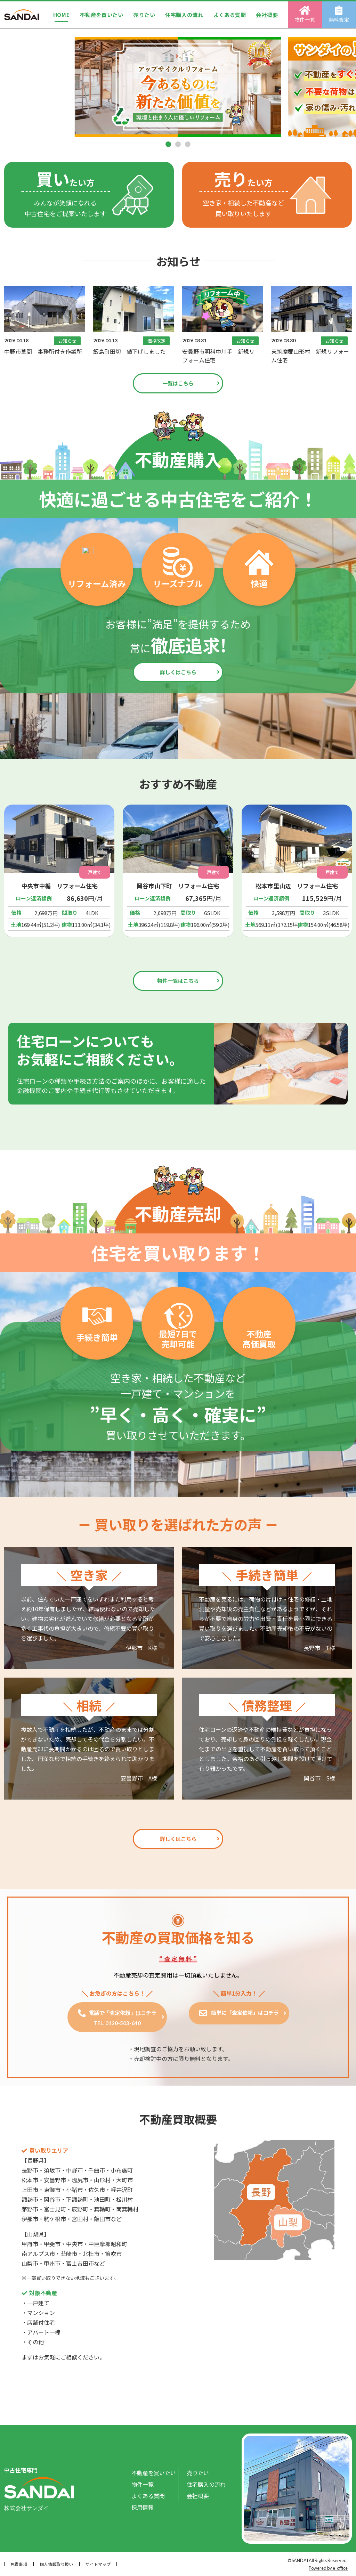  I want to click on 採用情報, so click(142, 2507).